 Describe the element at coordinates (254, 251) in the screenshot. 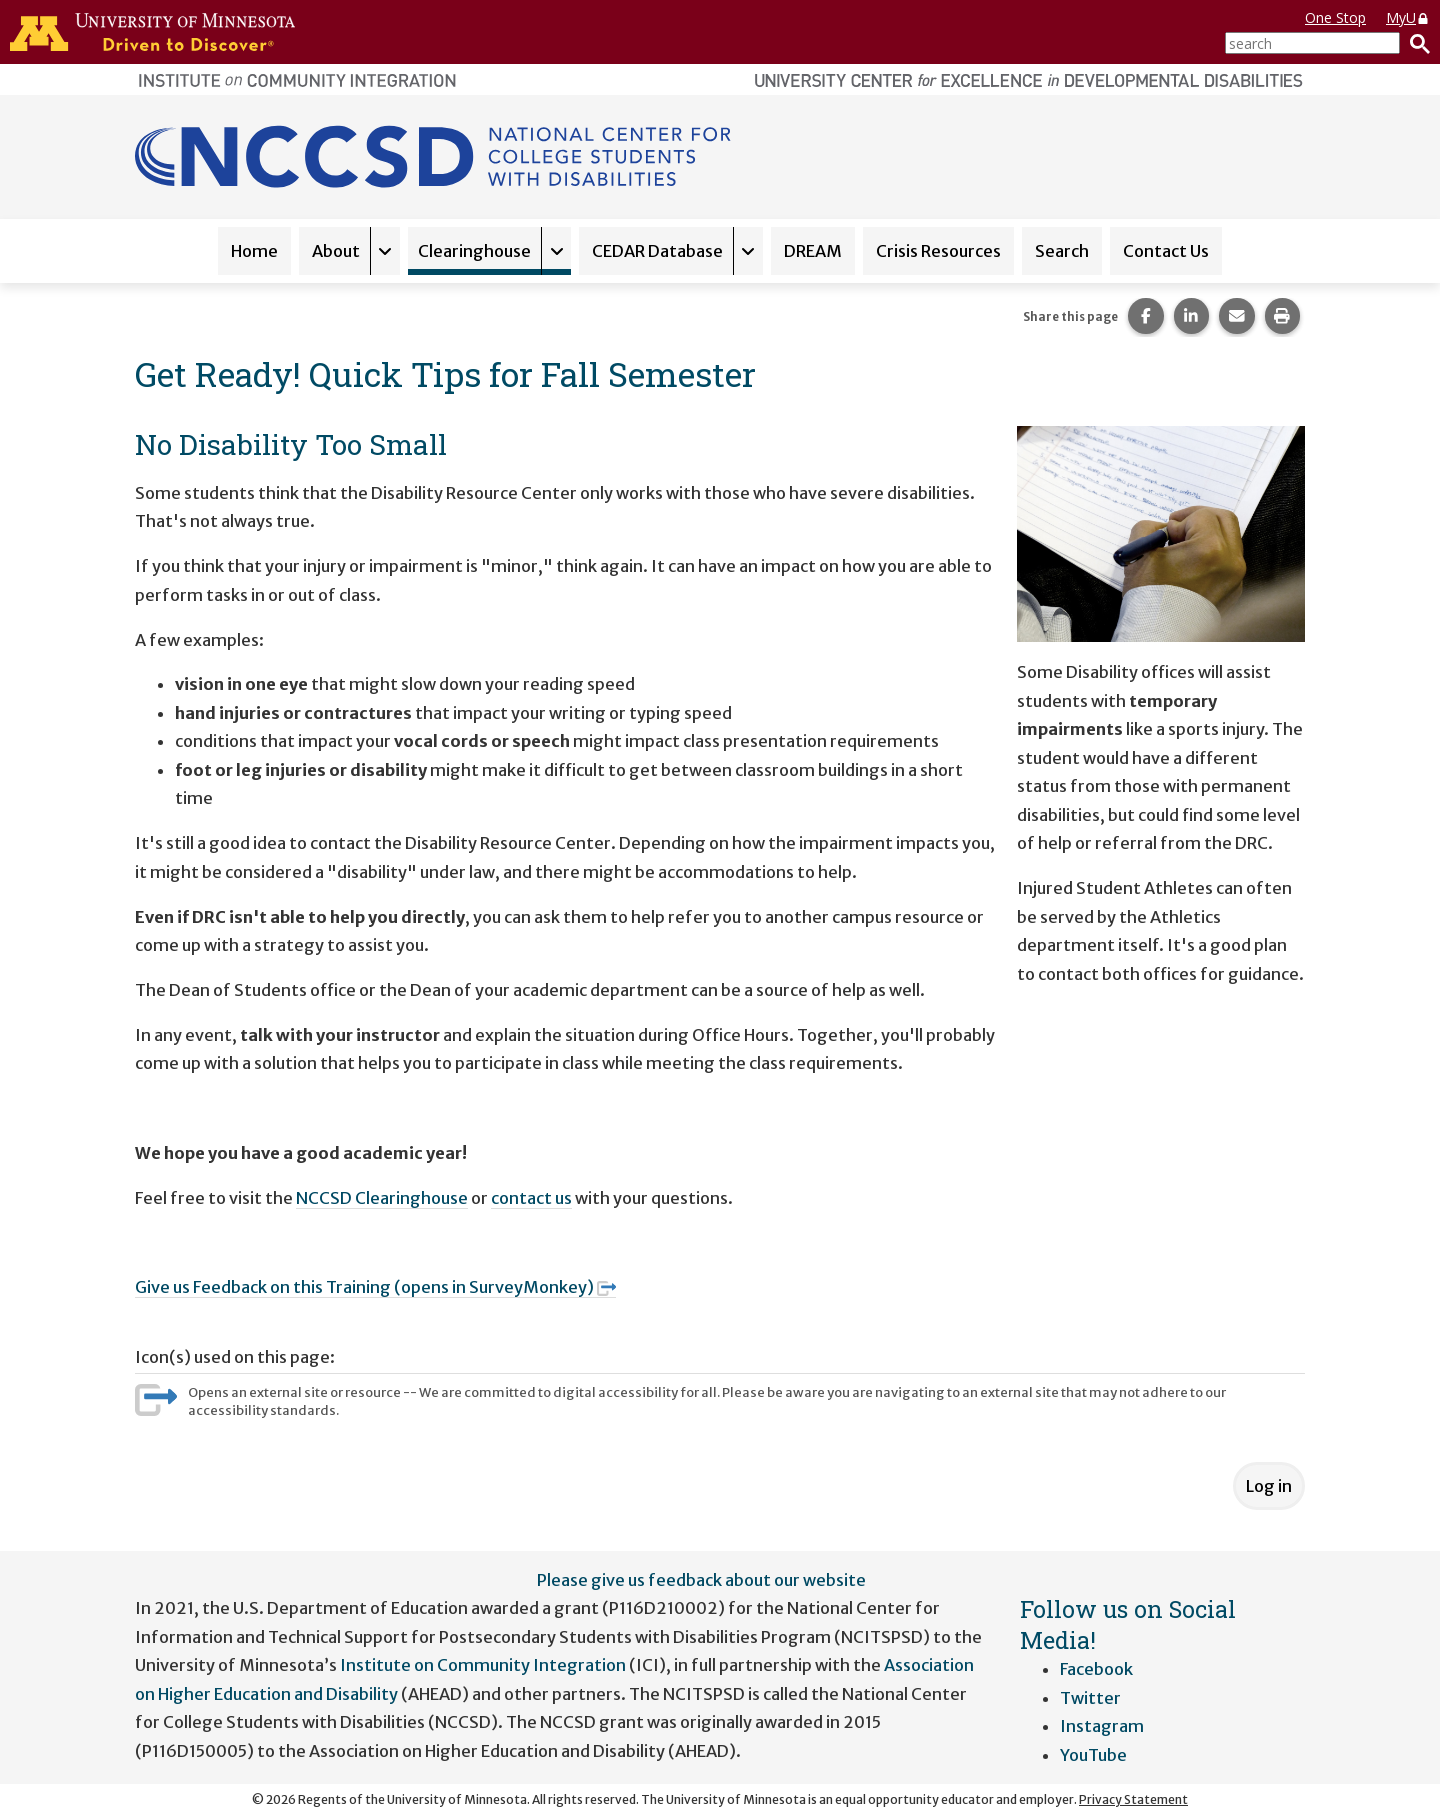

I see `Home` at that location.